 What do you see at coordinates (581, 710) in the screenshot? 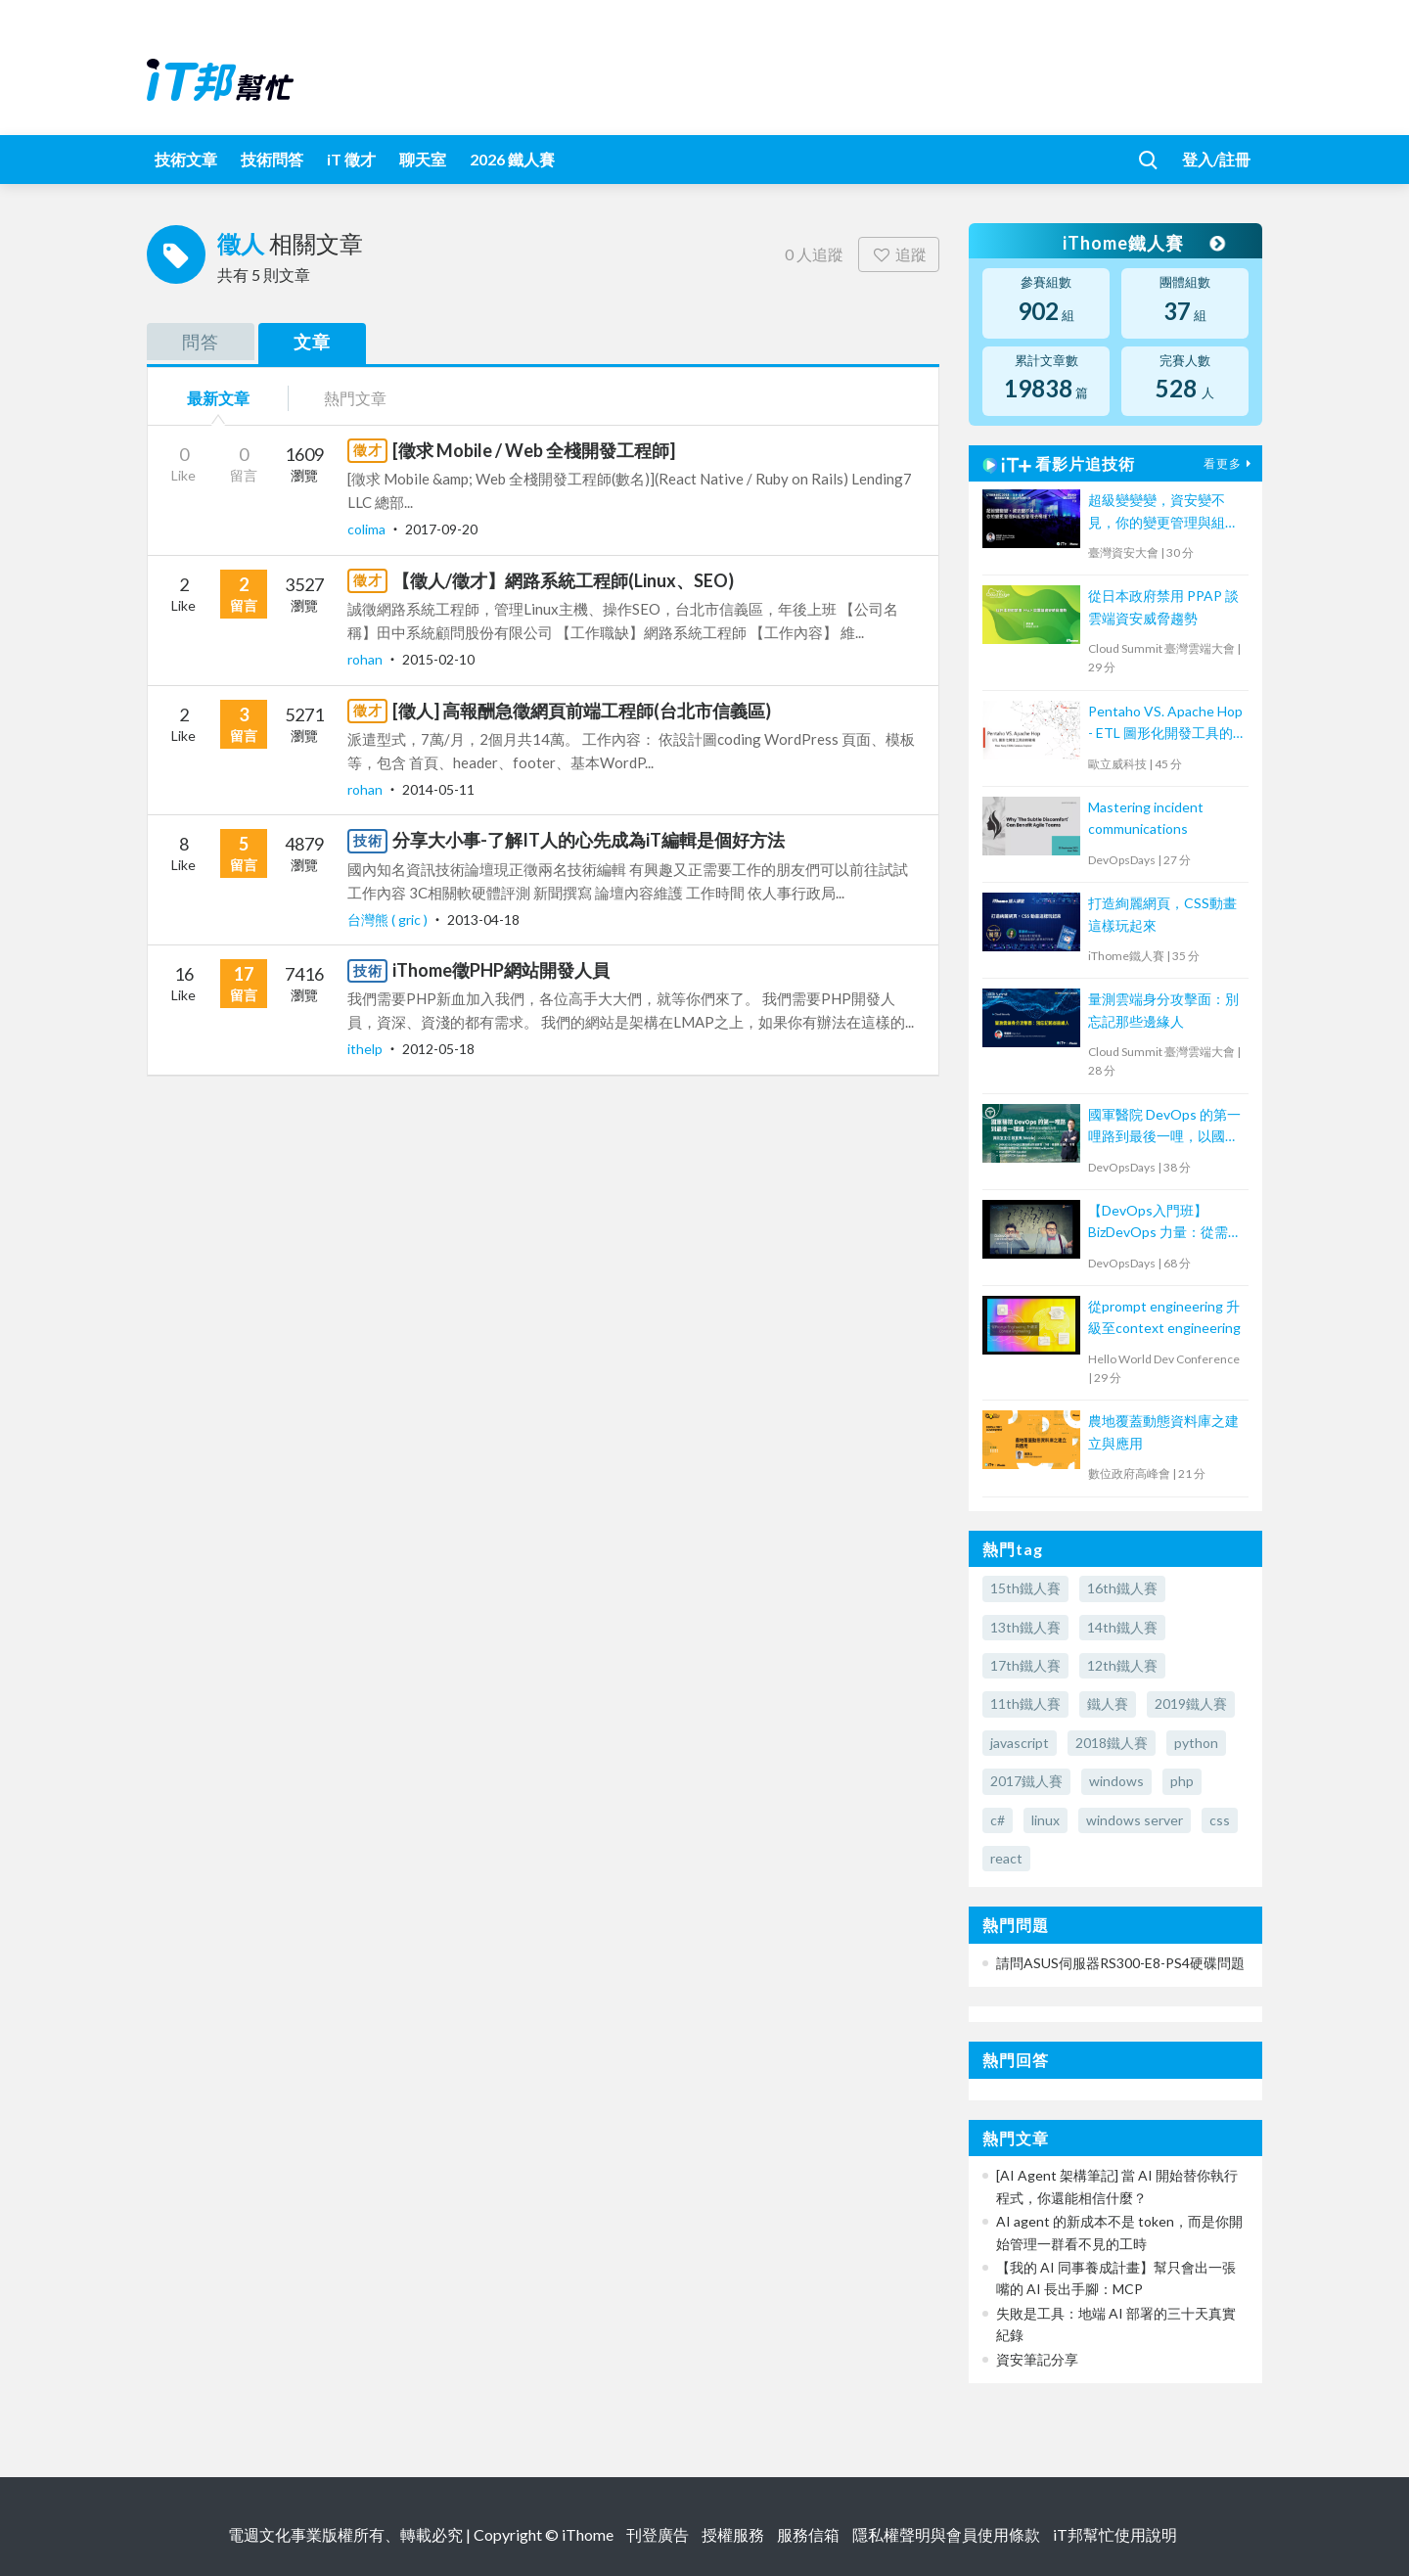
I see `[徵人] 高報酬急徵網頁前端工程師(台北市信義區)` at bounding box center [581, 710].